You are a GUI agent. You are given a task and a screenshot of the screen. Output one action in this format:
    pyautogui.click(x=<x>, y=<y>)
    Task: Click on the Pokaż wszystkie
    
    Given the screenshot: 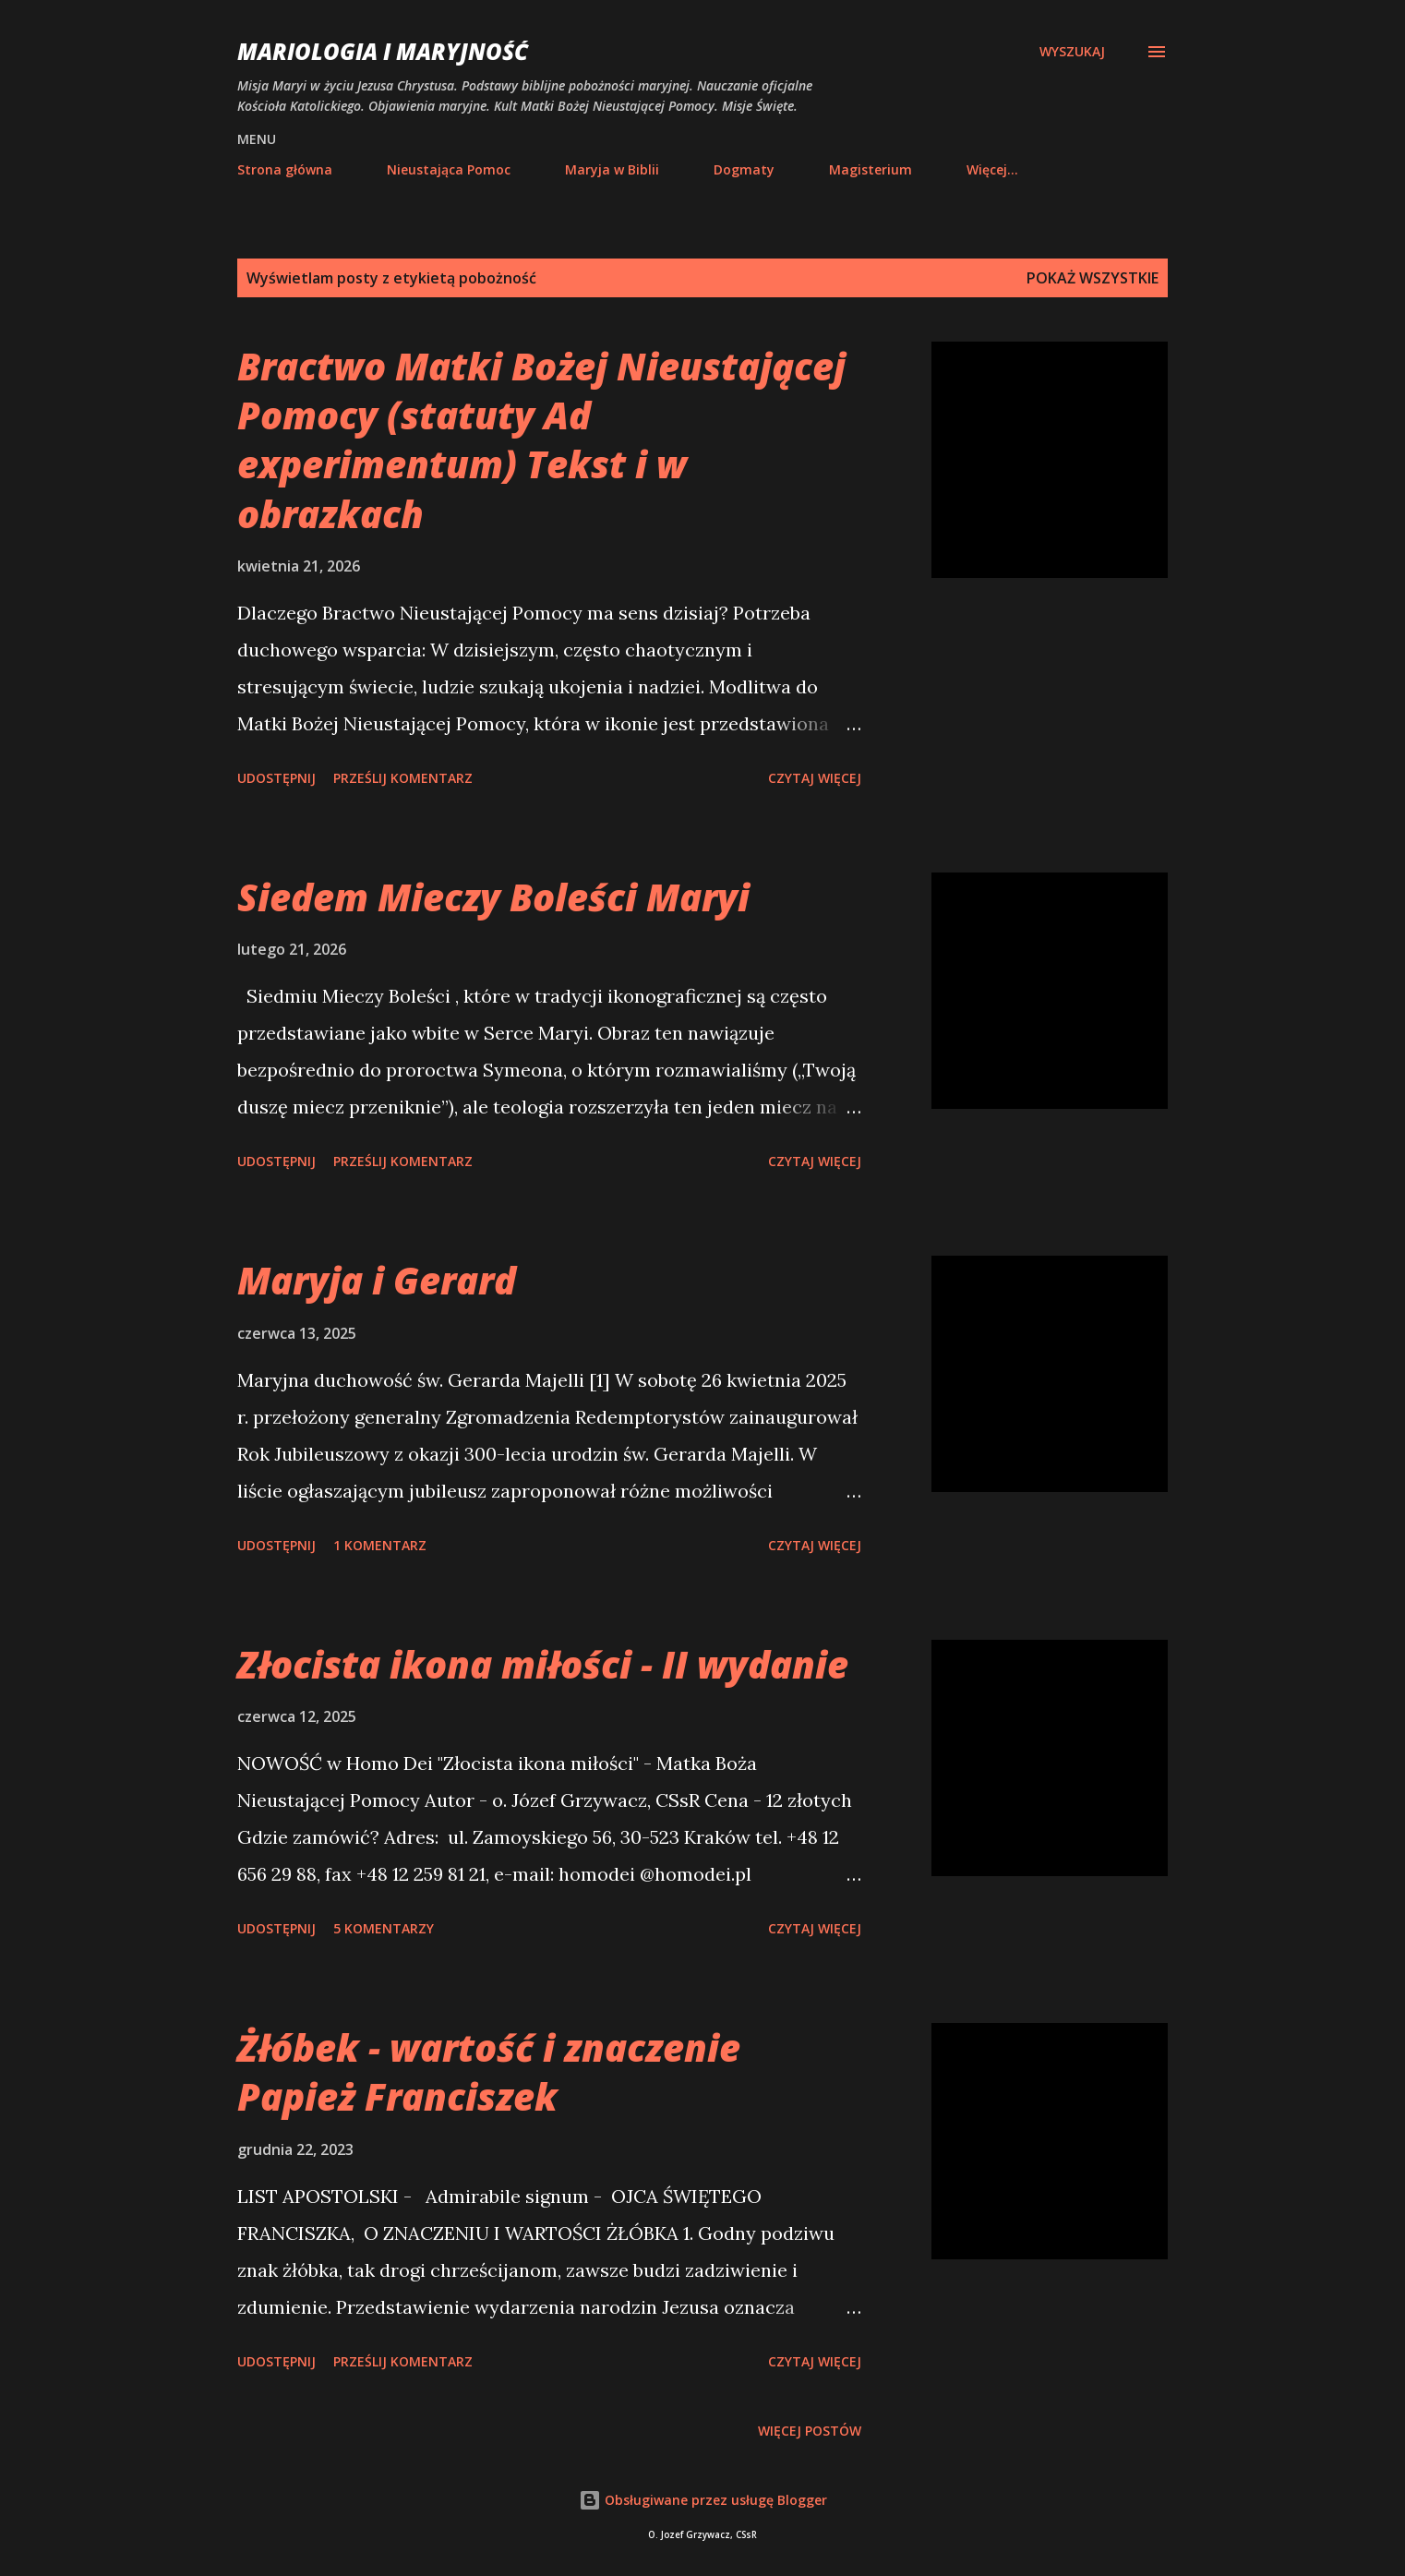 What is the action you would take?
    pyautogui.click(x=1093, y=278)
    